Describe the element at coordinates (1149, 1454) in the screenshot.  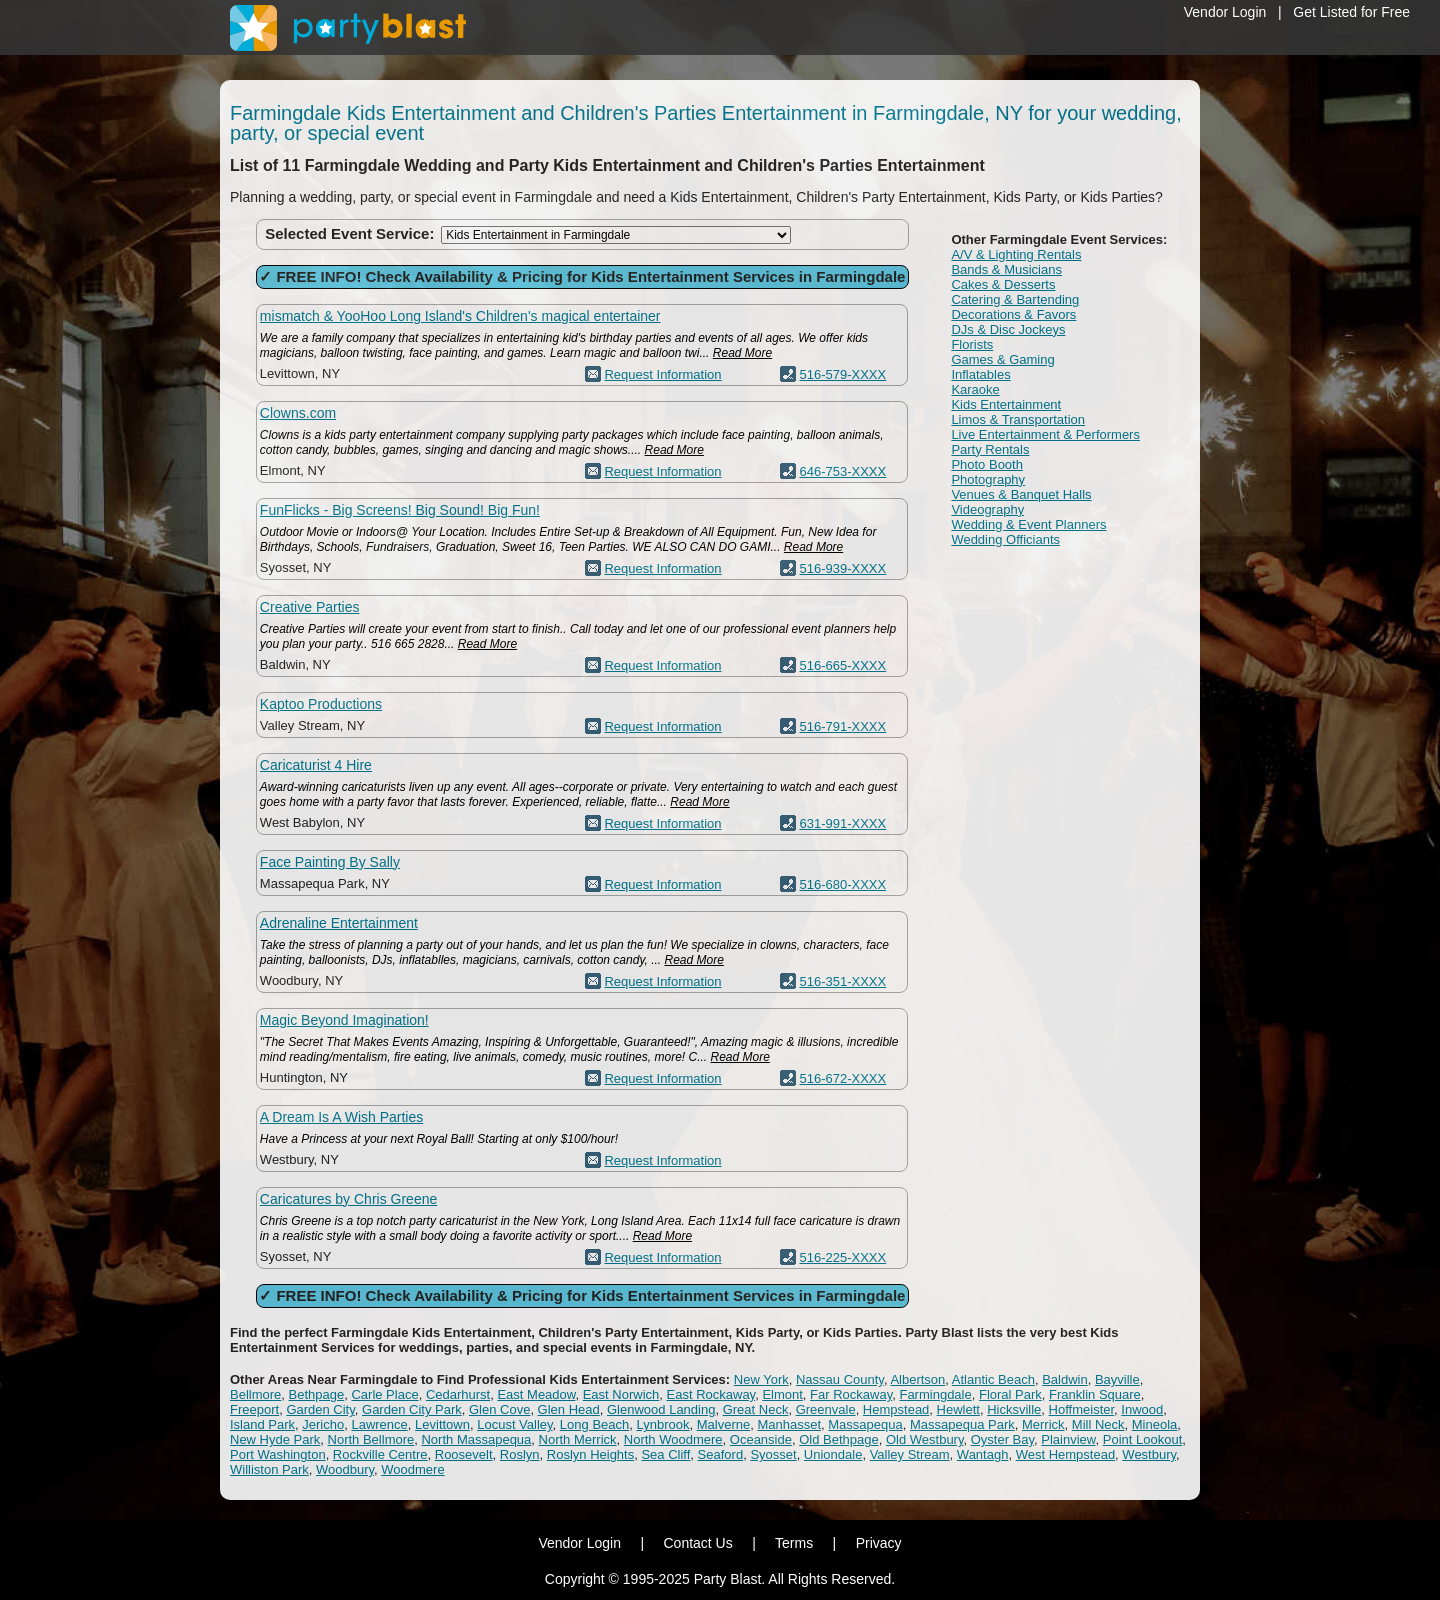
I see `Westbury` at that location.